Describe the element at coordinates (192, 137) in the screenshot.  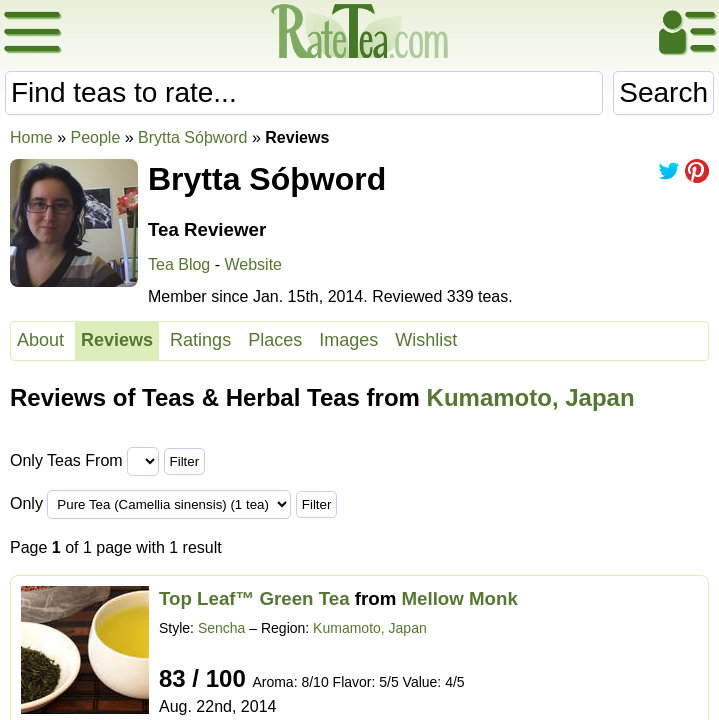
I see `Brytta Sóþword` at that location.